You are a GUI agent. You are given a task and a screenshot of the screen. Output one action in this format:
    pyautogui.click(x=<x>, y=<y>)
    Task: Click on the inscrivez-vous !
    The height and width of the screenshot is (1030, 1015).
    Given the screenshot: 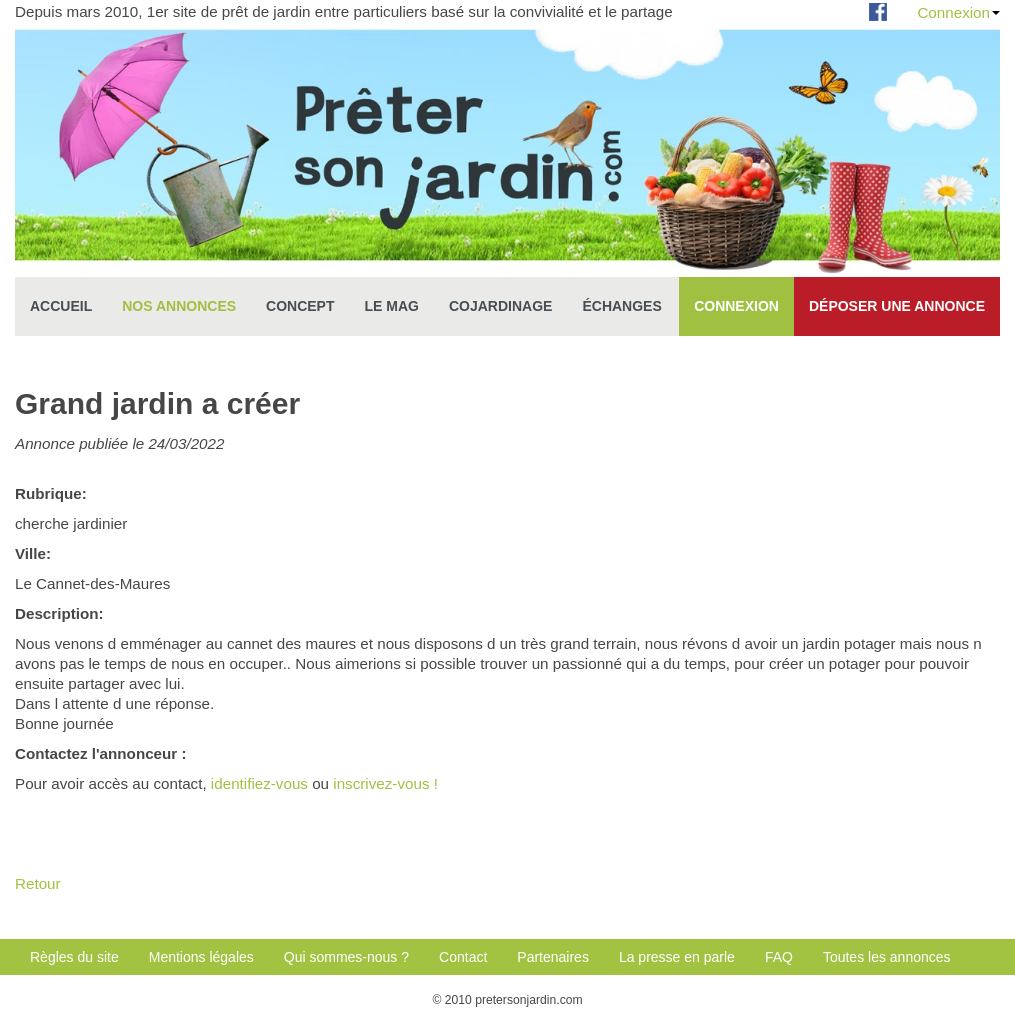 What is the action you would take?
    pyautogui.click(x=385, y=783)
    